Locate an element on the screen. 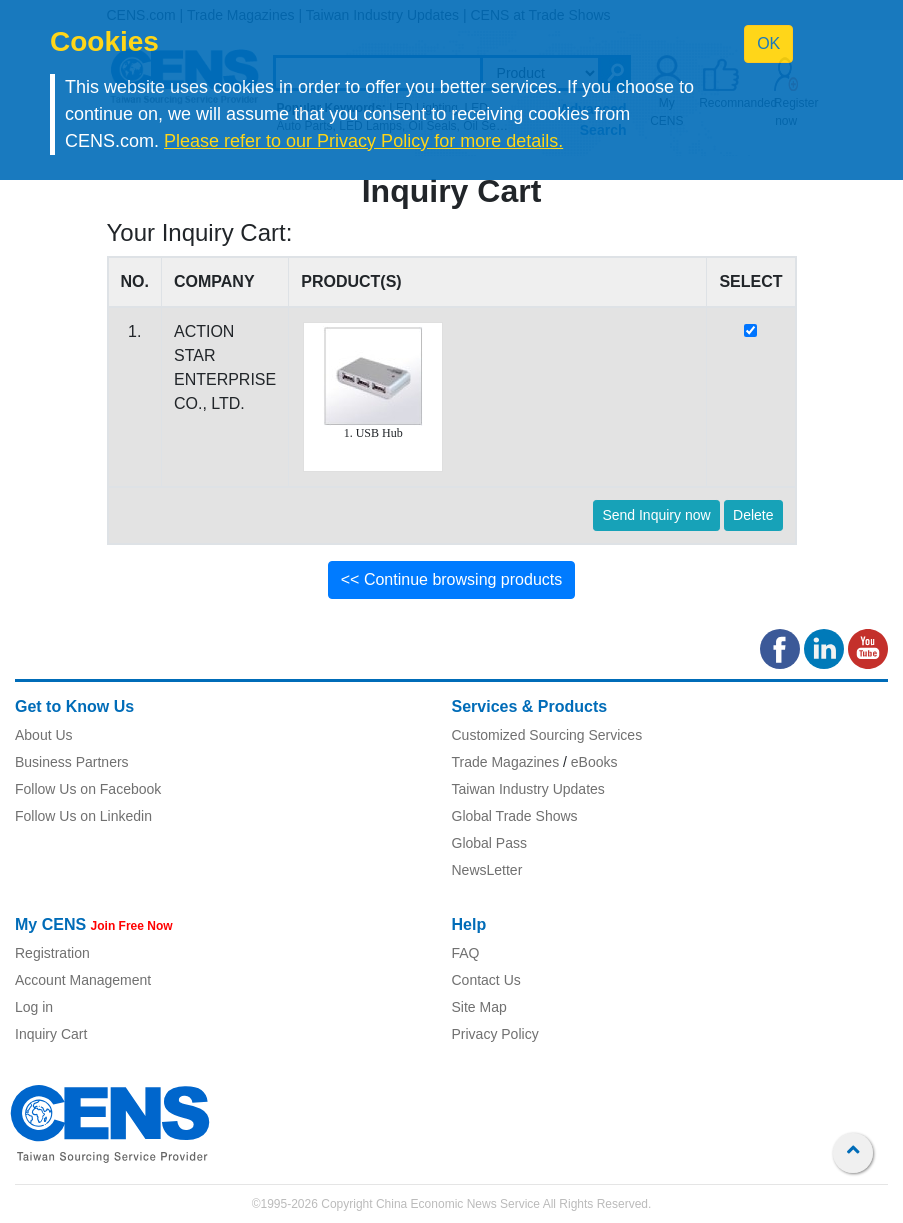 The image size is (903, 1223). SELECT is located at coordinates (750, 281).